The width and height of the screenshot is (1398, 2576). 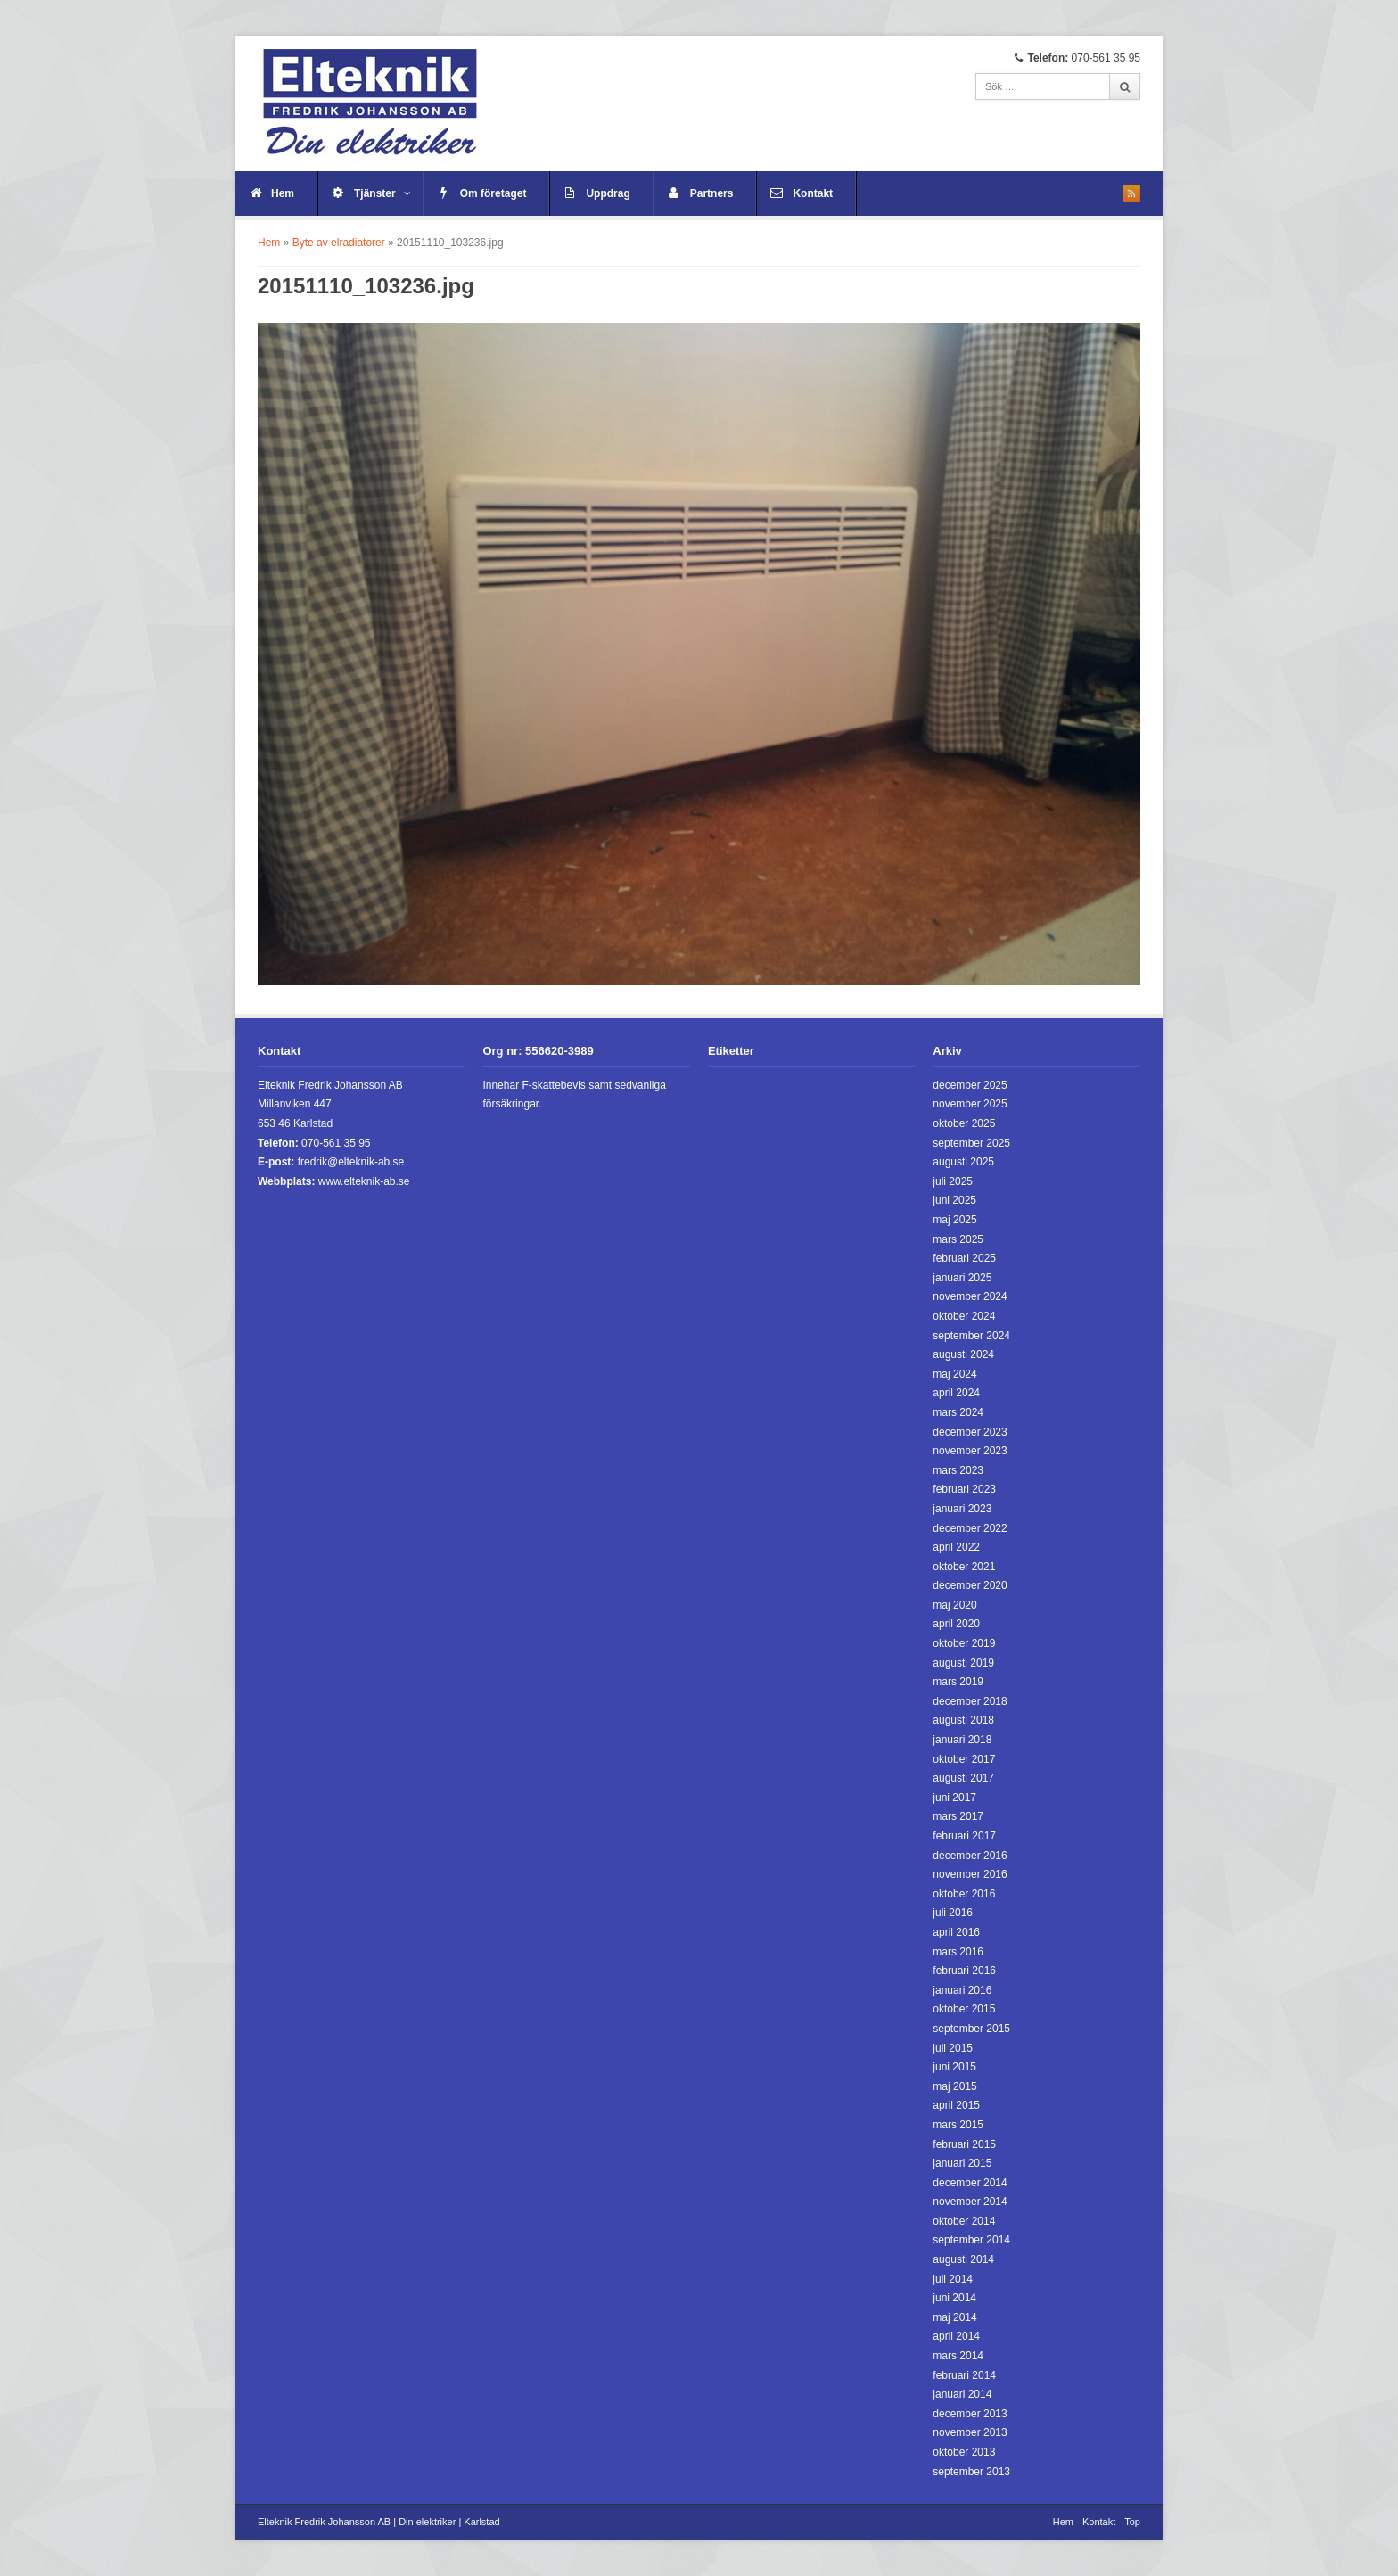 I want to click on december 2023, so click(x=970, y=1432).